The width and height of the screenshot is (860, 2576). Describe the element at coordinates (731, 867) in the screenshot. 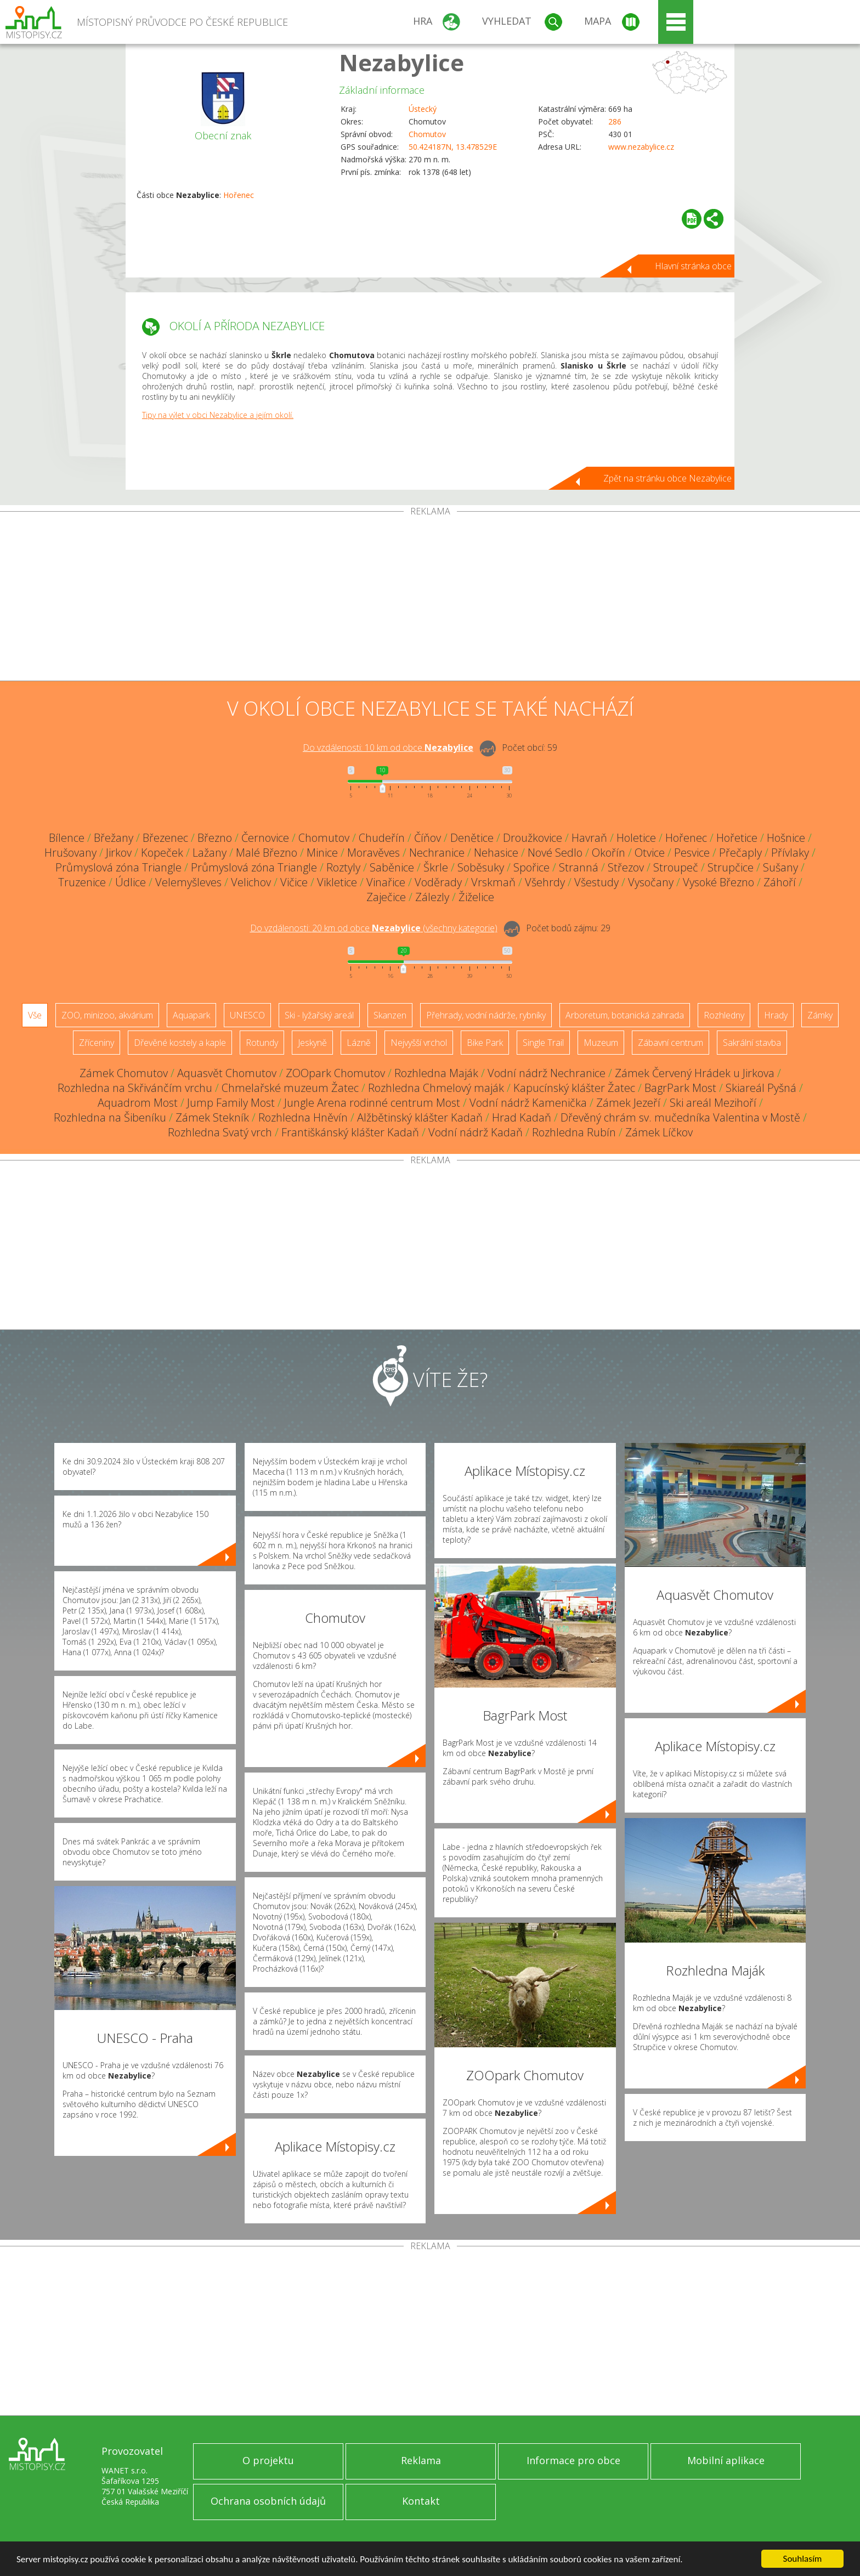

I see `Strupčice` at that location.